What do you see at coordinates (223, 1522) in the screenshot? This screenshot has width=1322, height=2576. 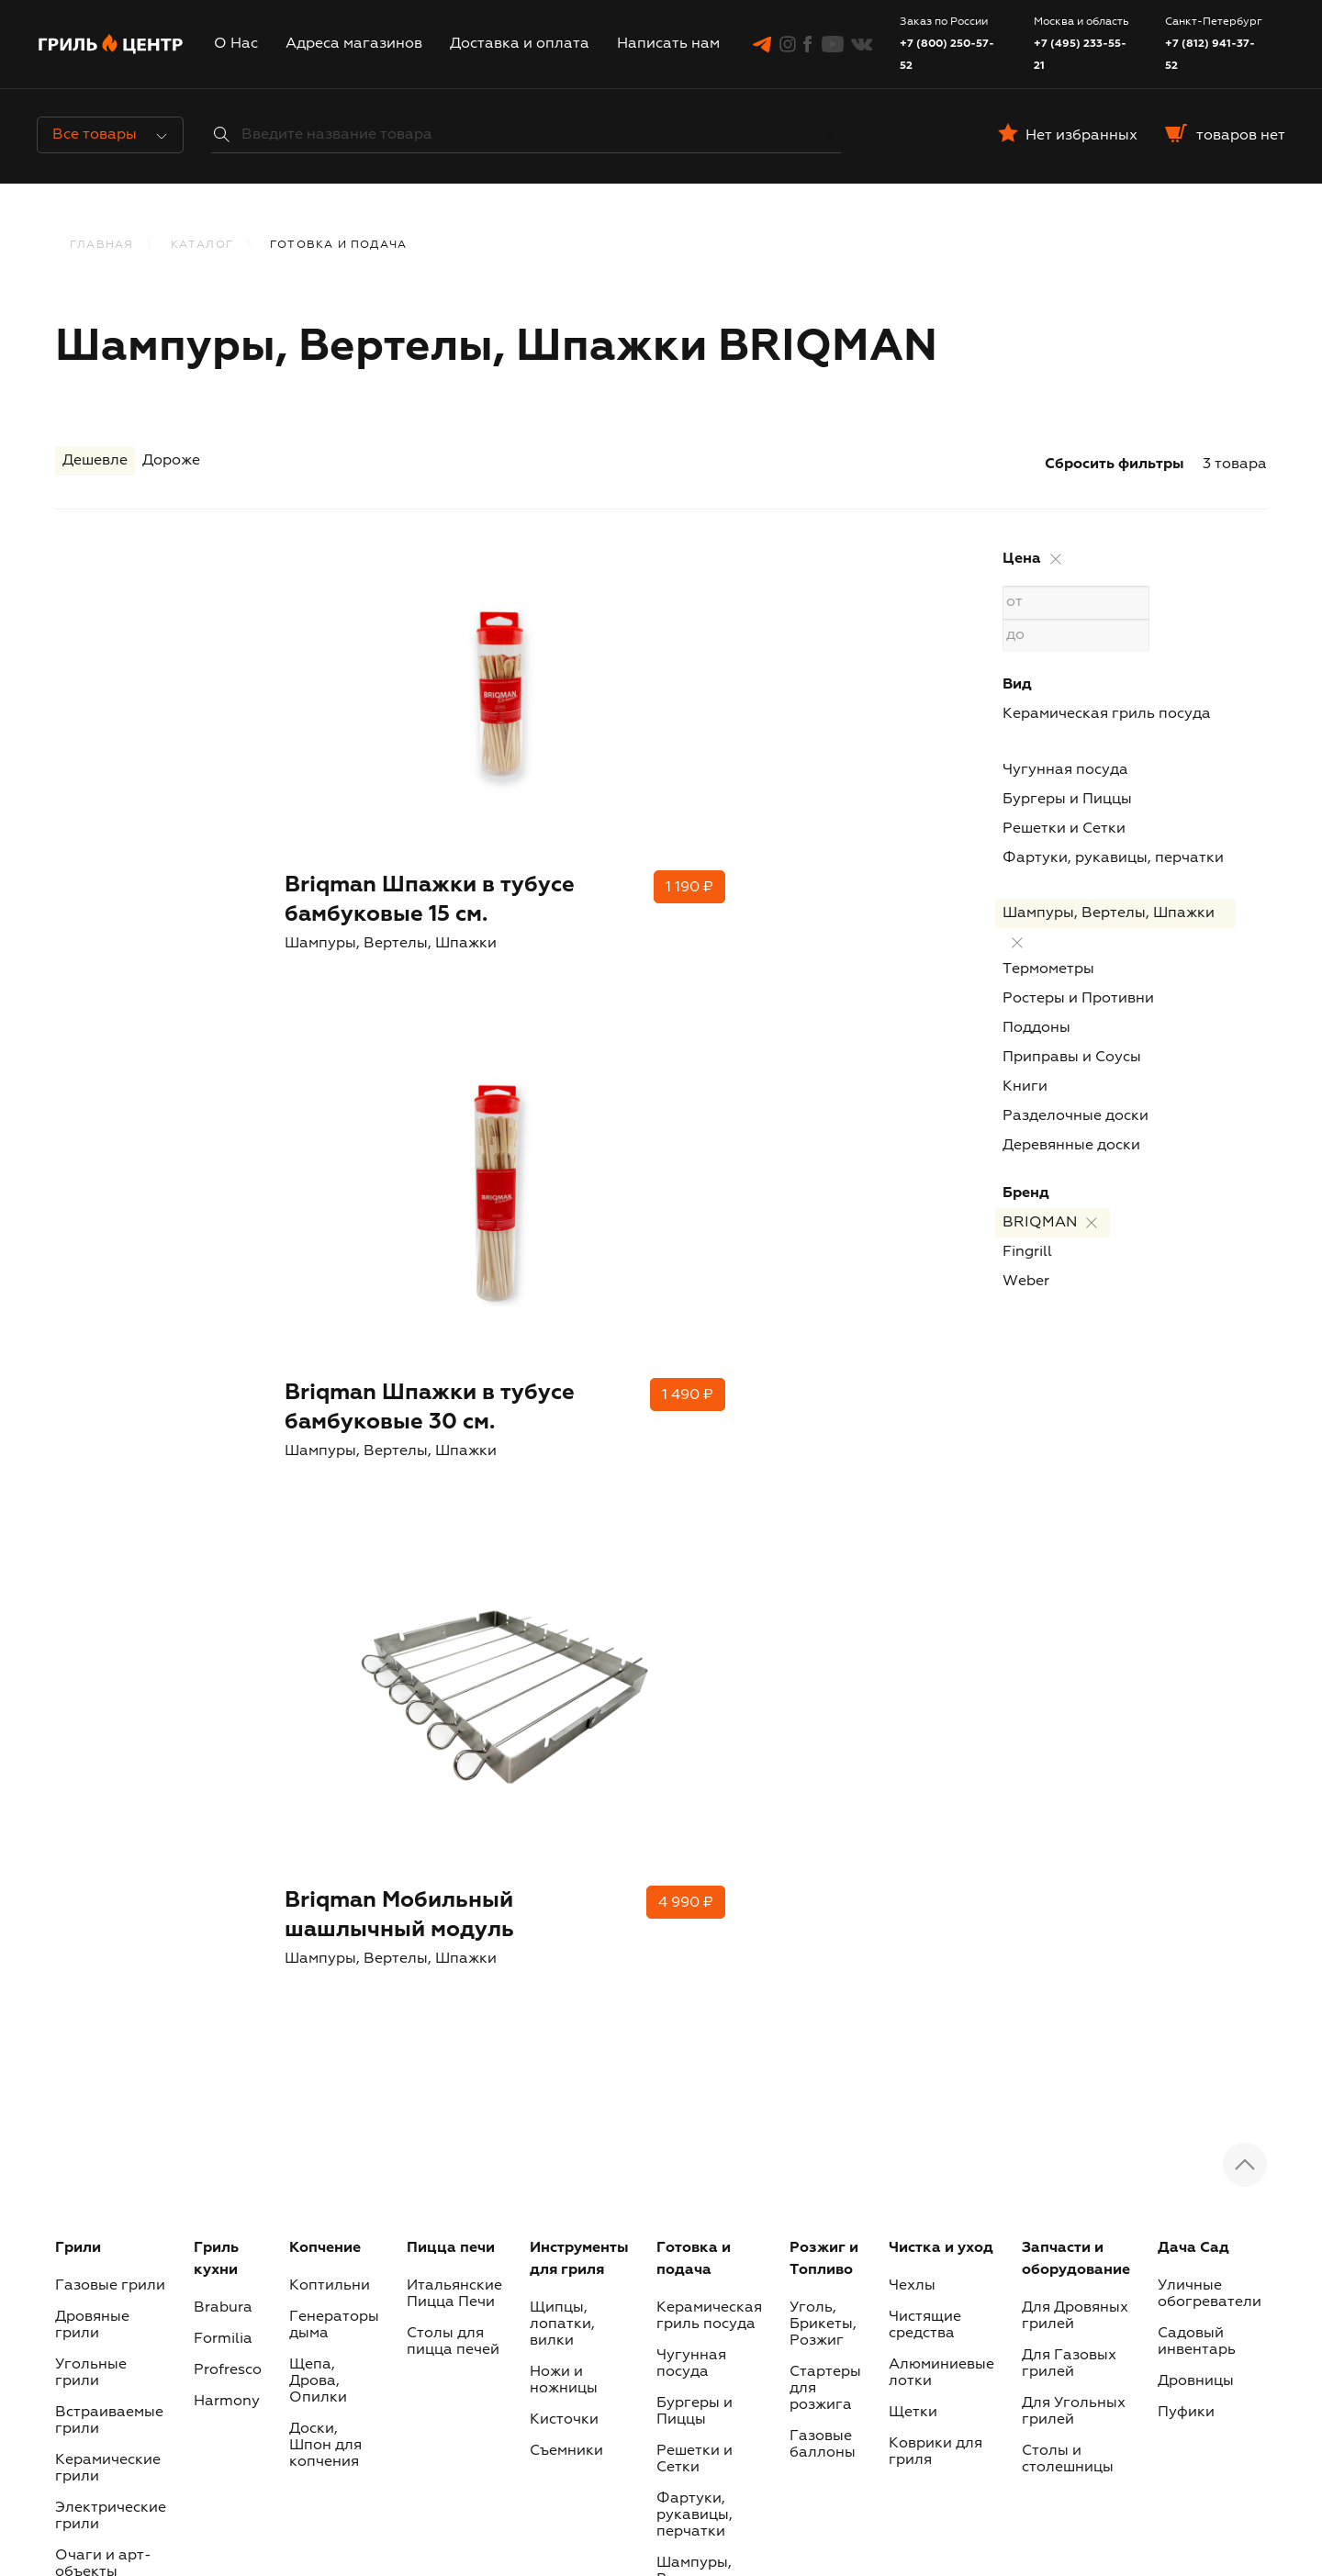 I see `Brabura` at bounding box center [223, 1522].